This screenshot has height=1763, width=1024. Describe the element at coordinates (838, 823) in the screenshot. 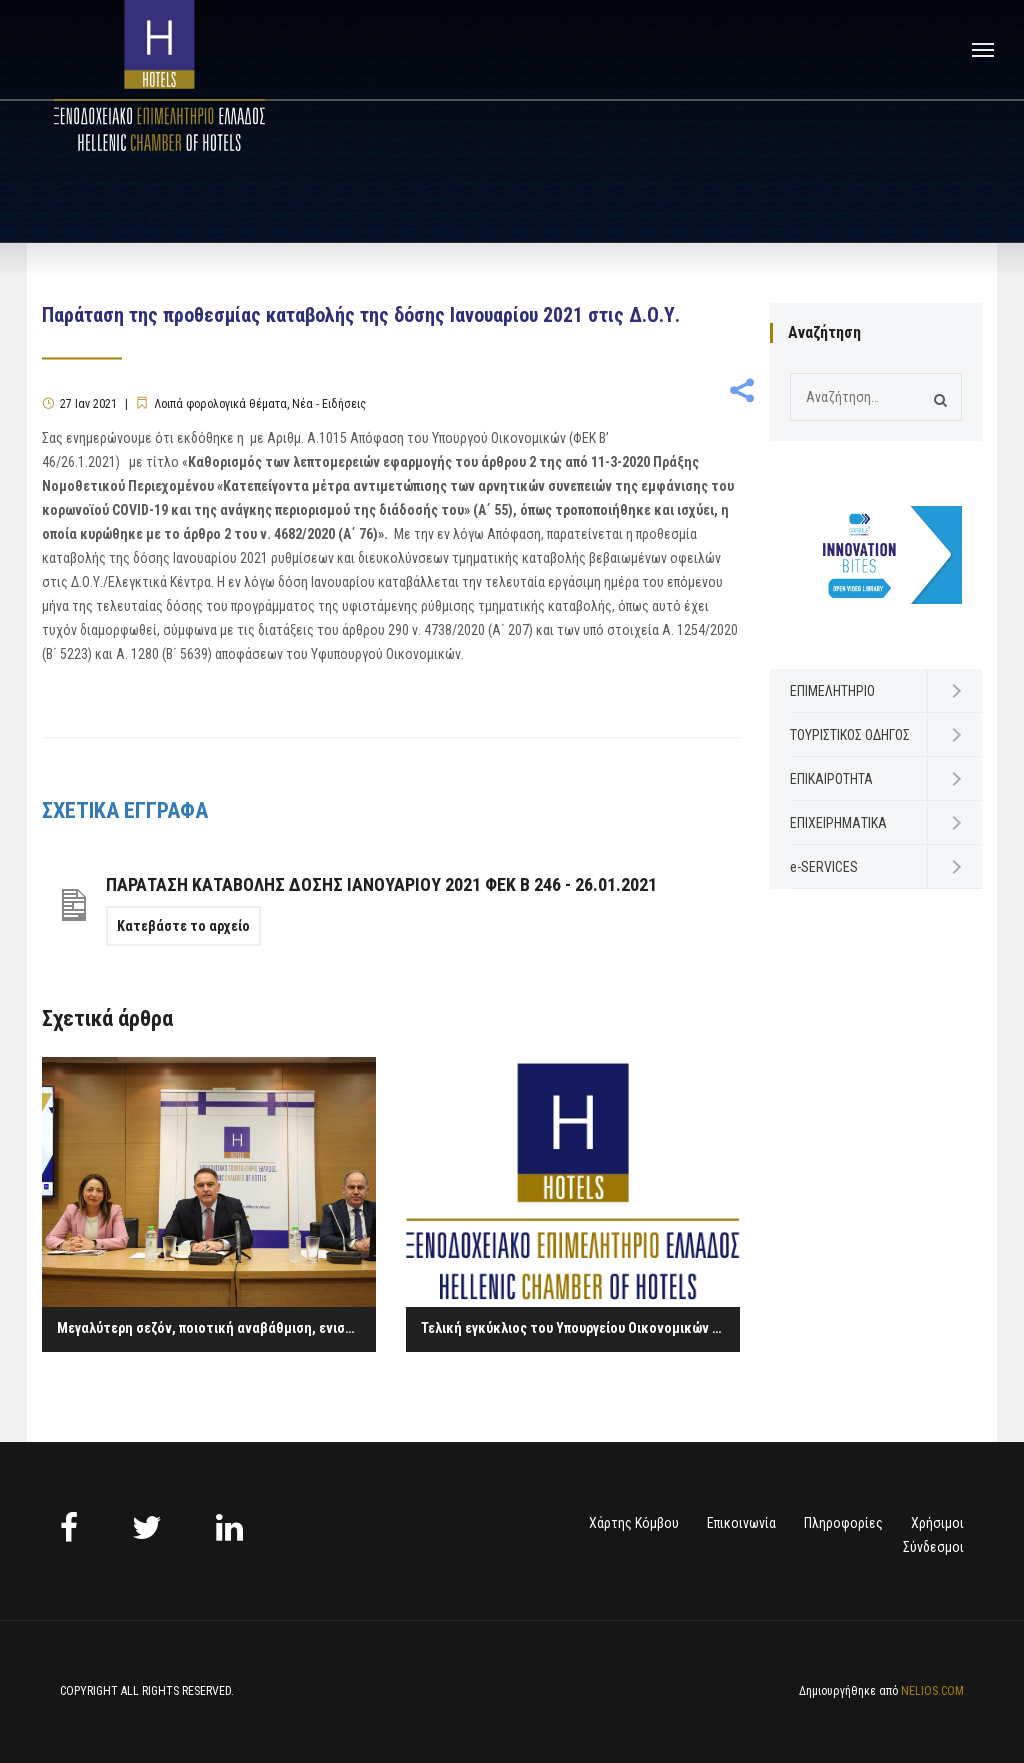

I see `ΕΠΙΧΕΙΡΗΜΑΤΙΚΑ` at that location.